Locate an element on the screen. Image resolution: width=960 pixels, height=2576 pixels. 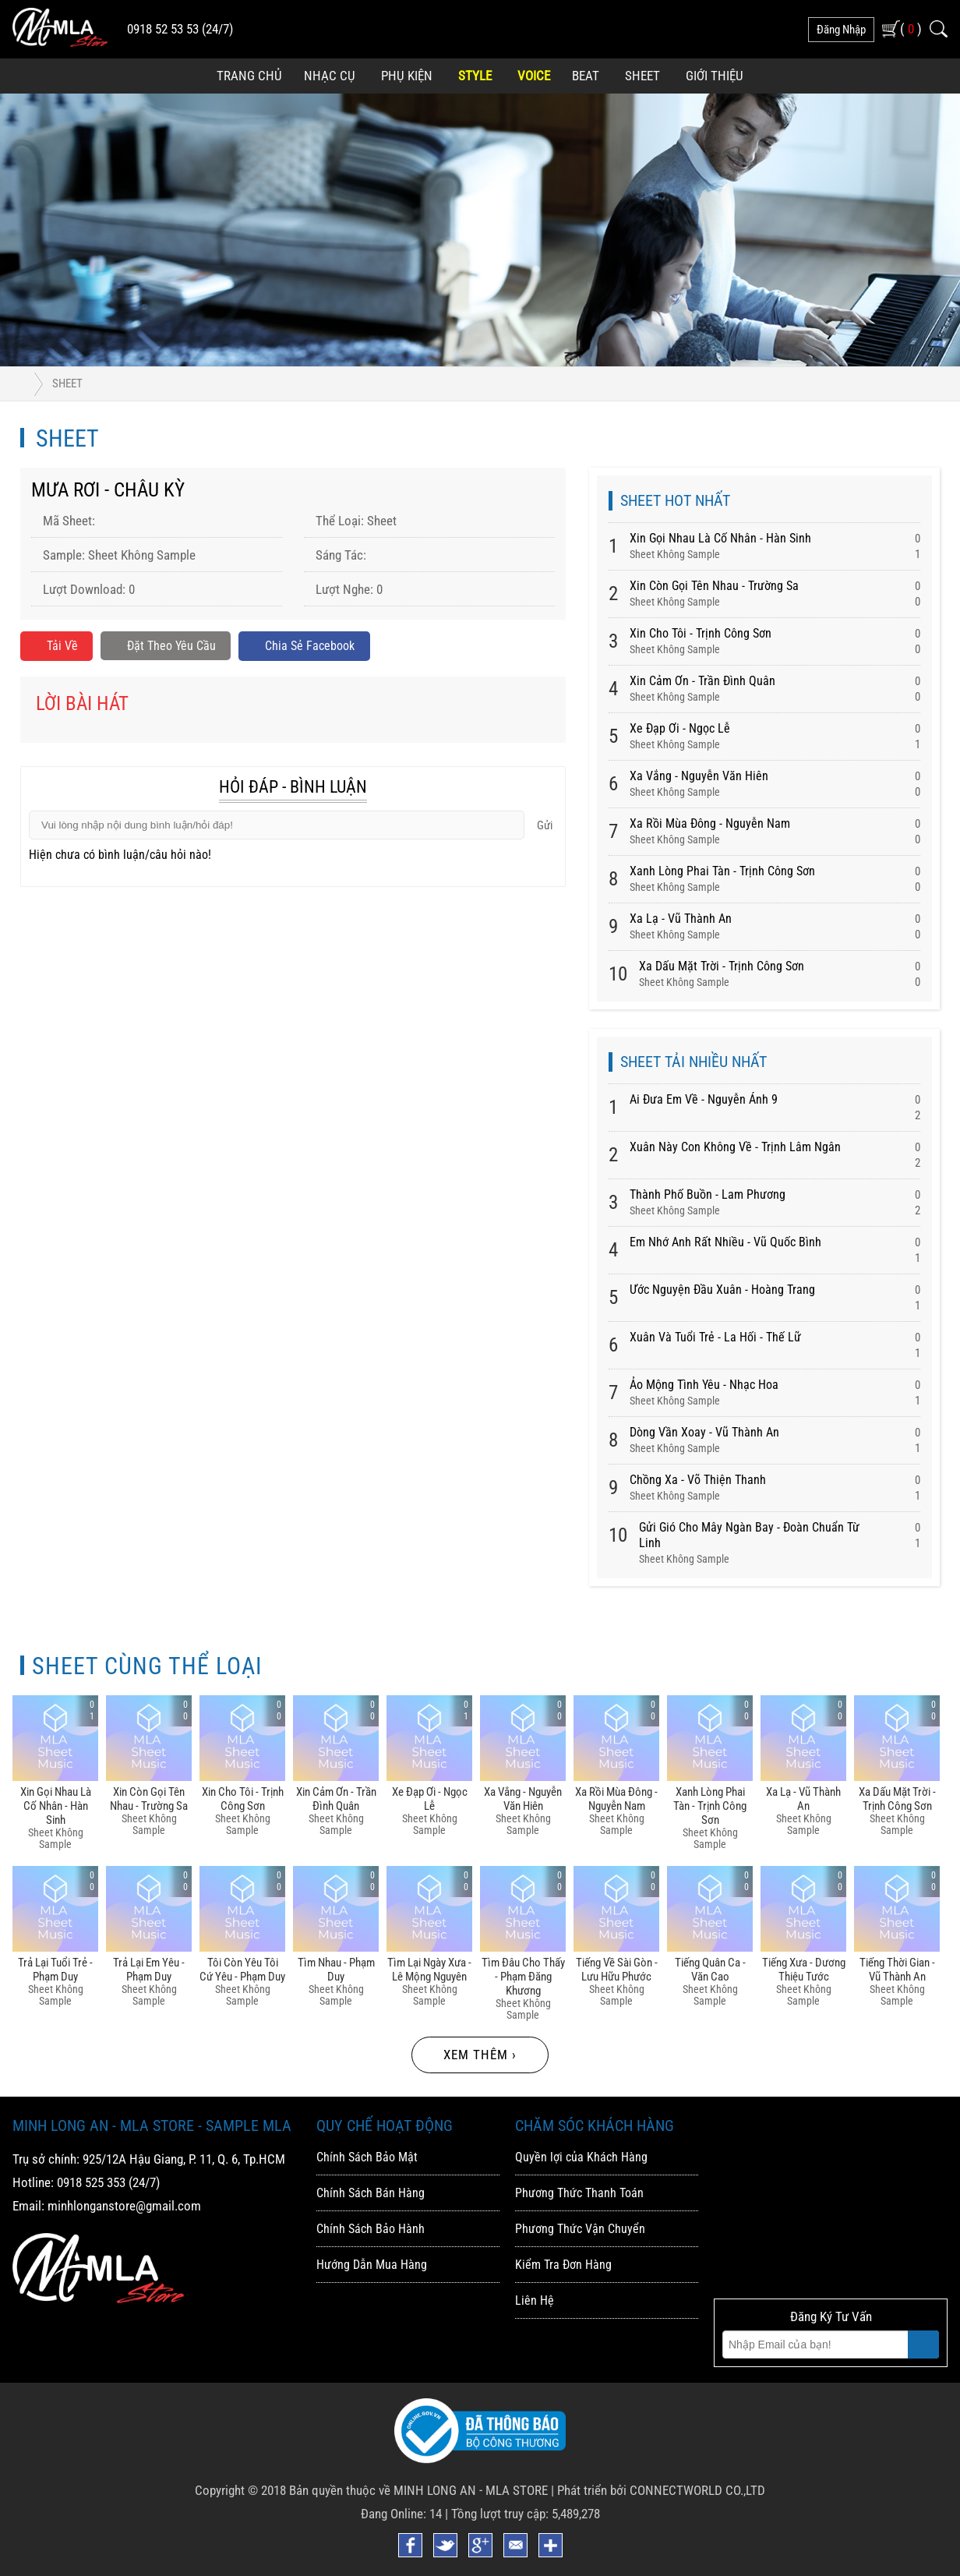
Thành Phố Buồn - Lam Phương is located at coordinates (707, 1194).